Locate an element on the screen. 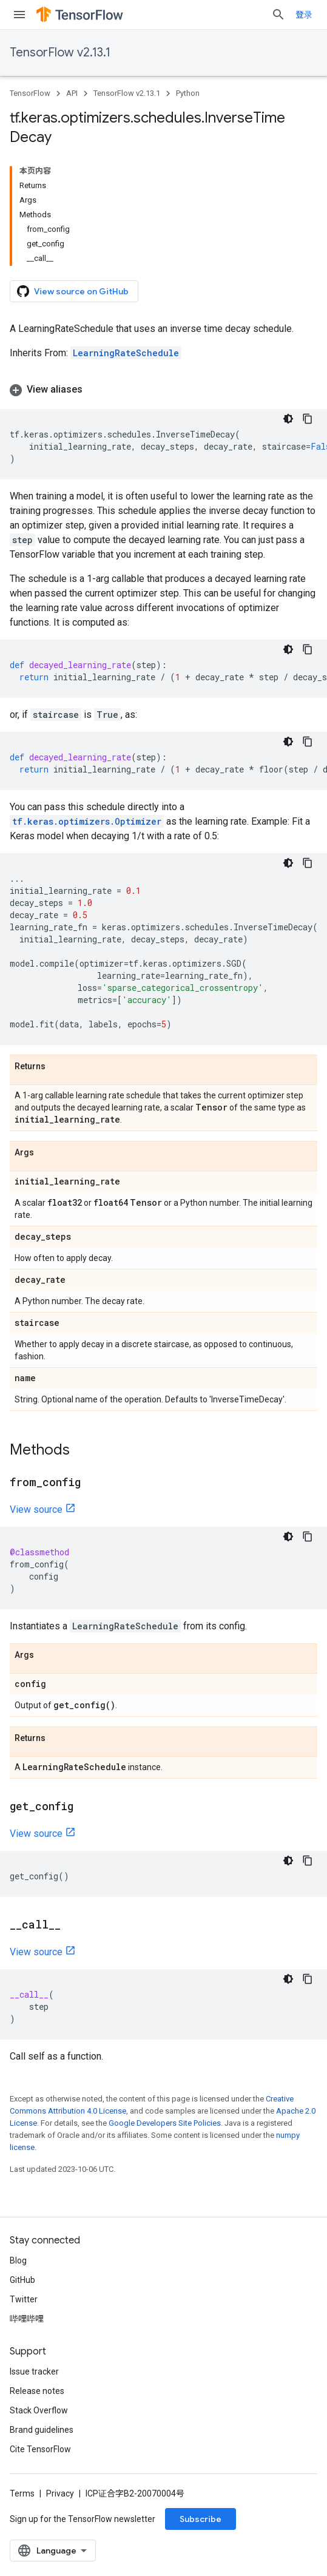 Image resolution: width=327 pixels, height=2576 pixels. Twitter is located at coordinates (24, 2299).